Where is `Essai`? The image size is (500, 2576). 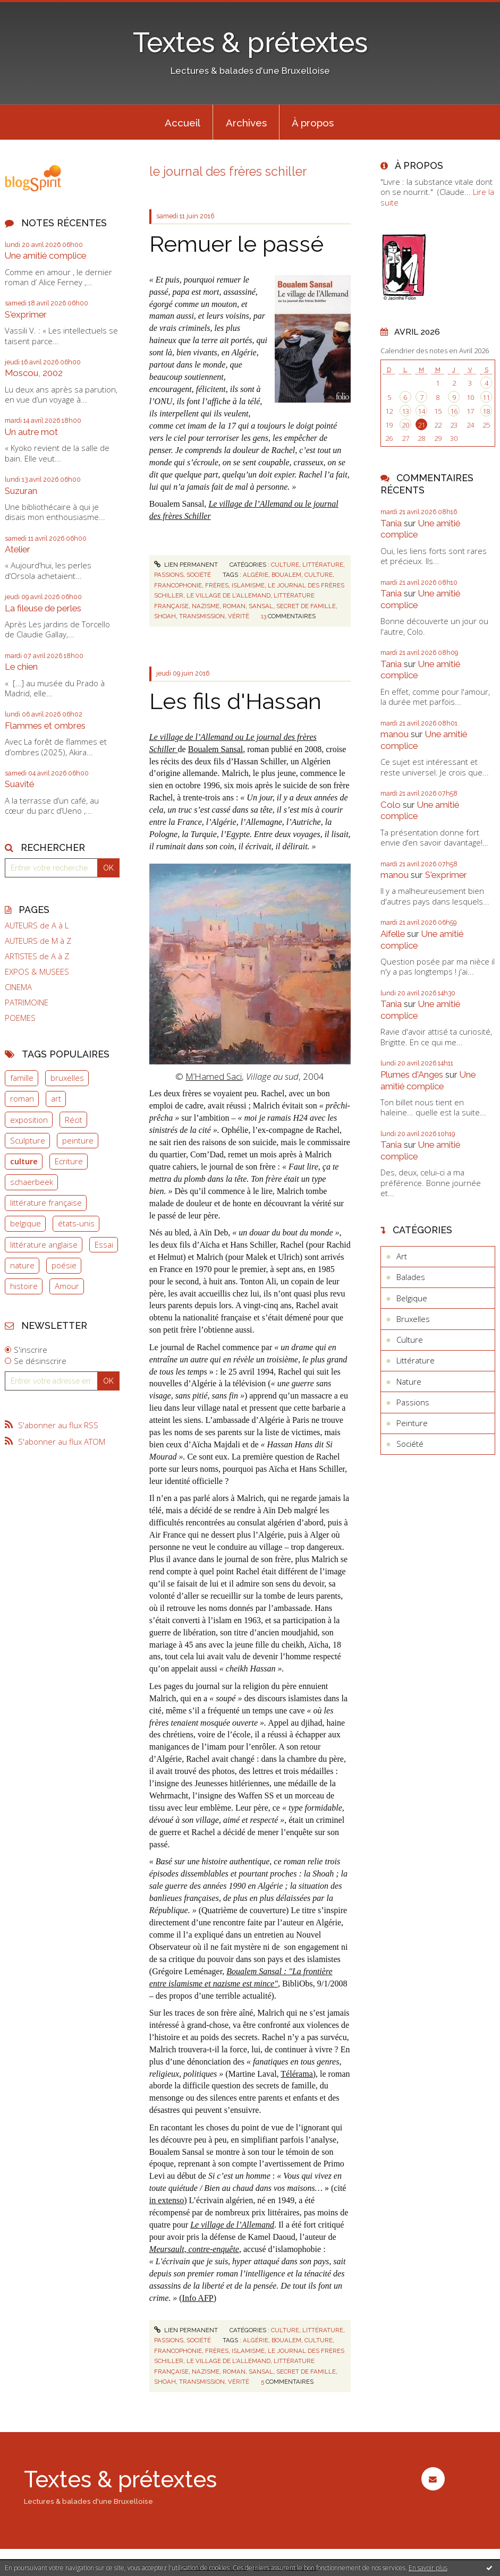 Essai is located at coordinates (104, 1244).